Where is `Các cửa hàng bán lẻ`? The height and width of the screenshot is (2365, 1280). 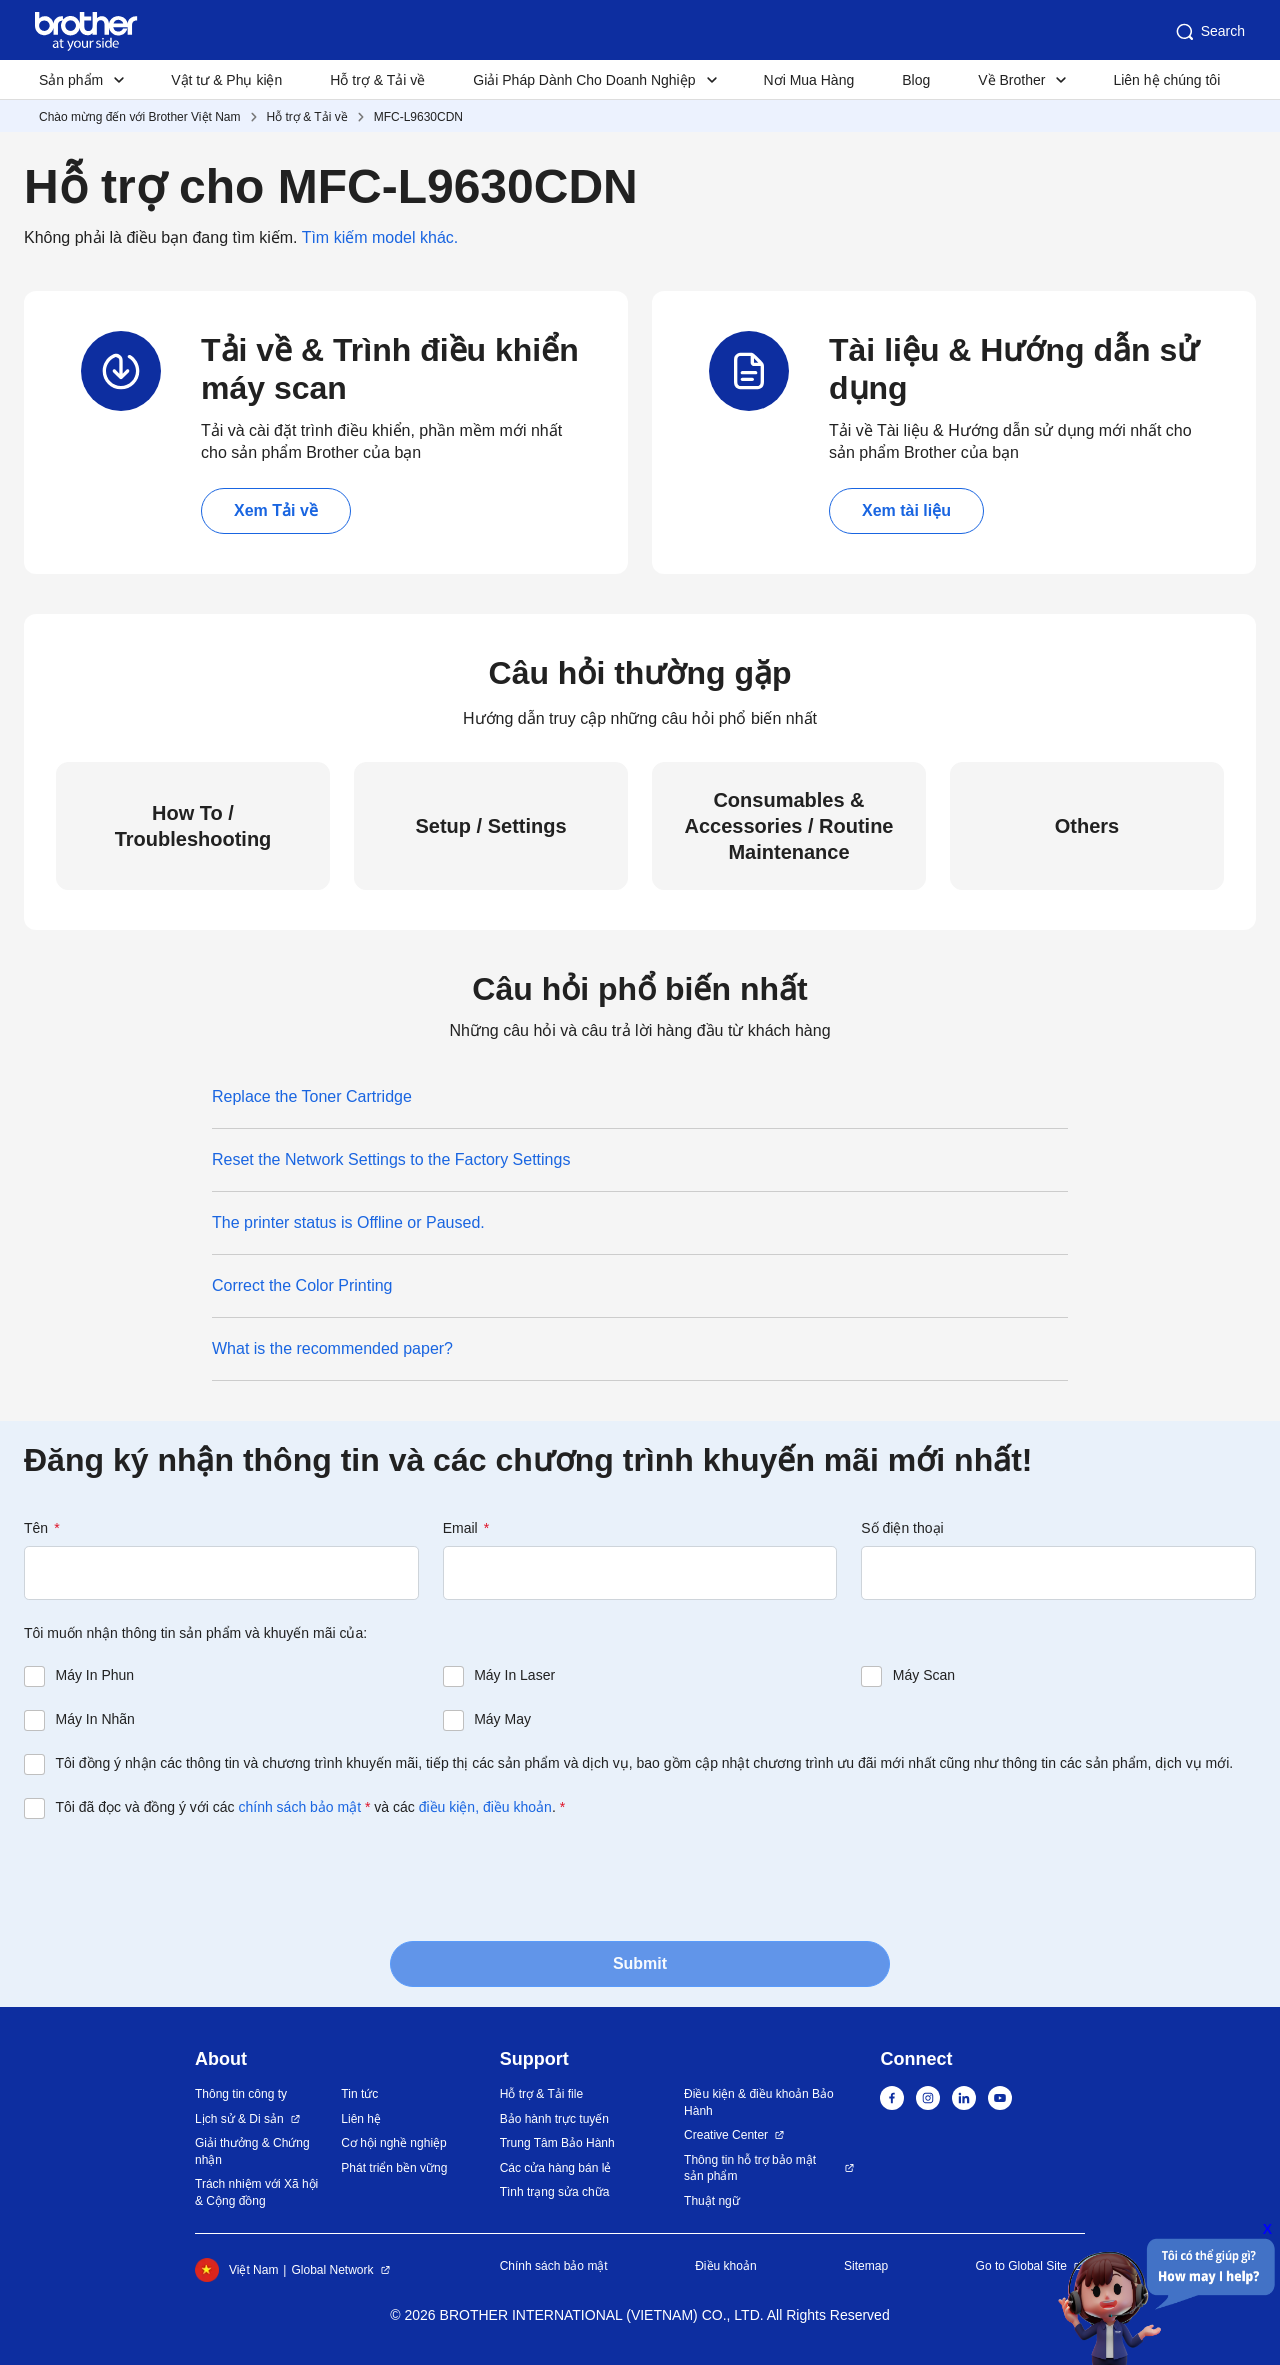 Các cửa hàng bán lẻ is located at coordinates (556, 2168).